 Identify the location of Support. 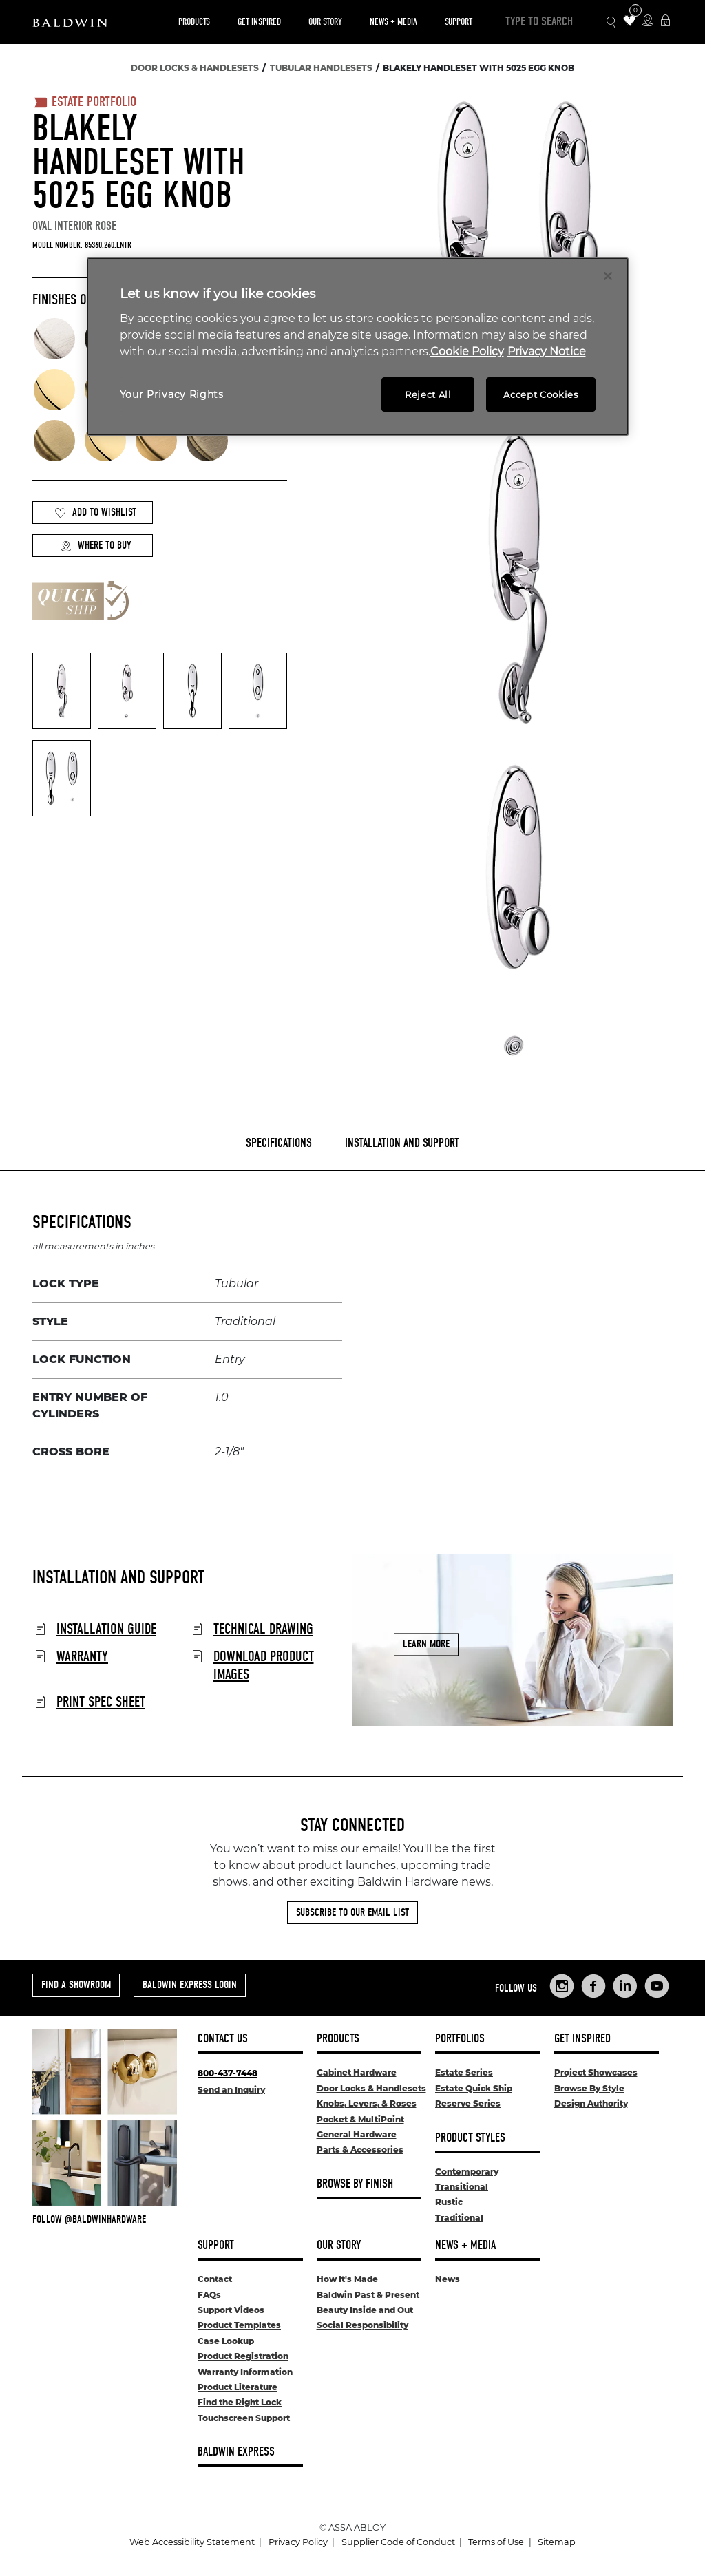
(458, 22).